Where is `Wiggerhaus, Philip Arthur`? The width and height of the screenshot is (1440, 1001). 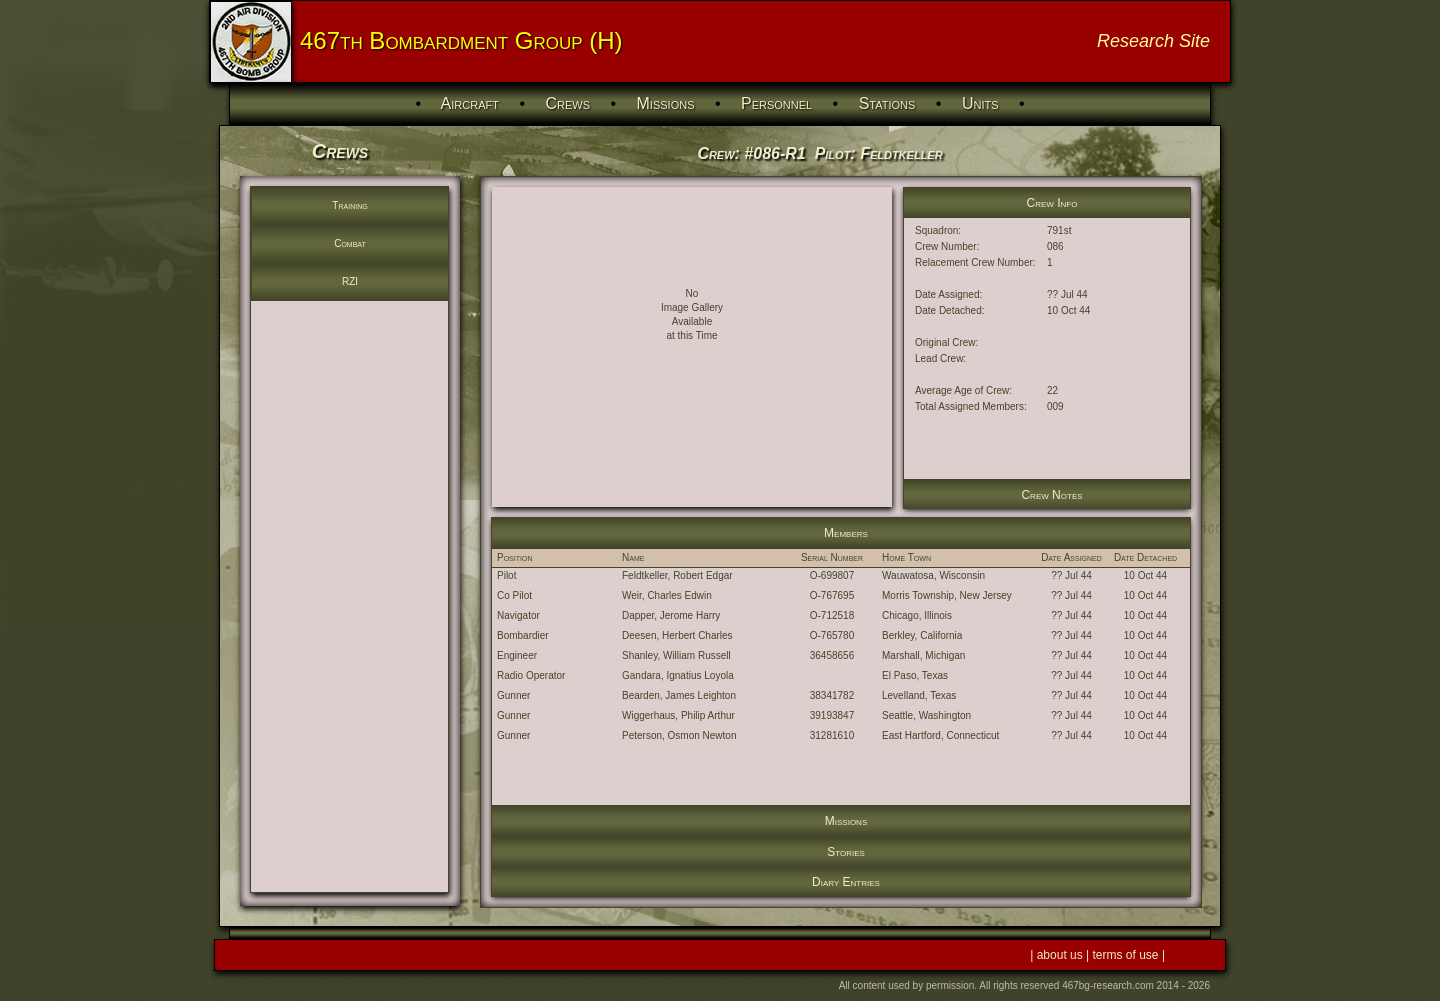 Wiggerhaus, Philip Arthur is located at coordinates (678, 715).